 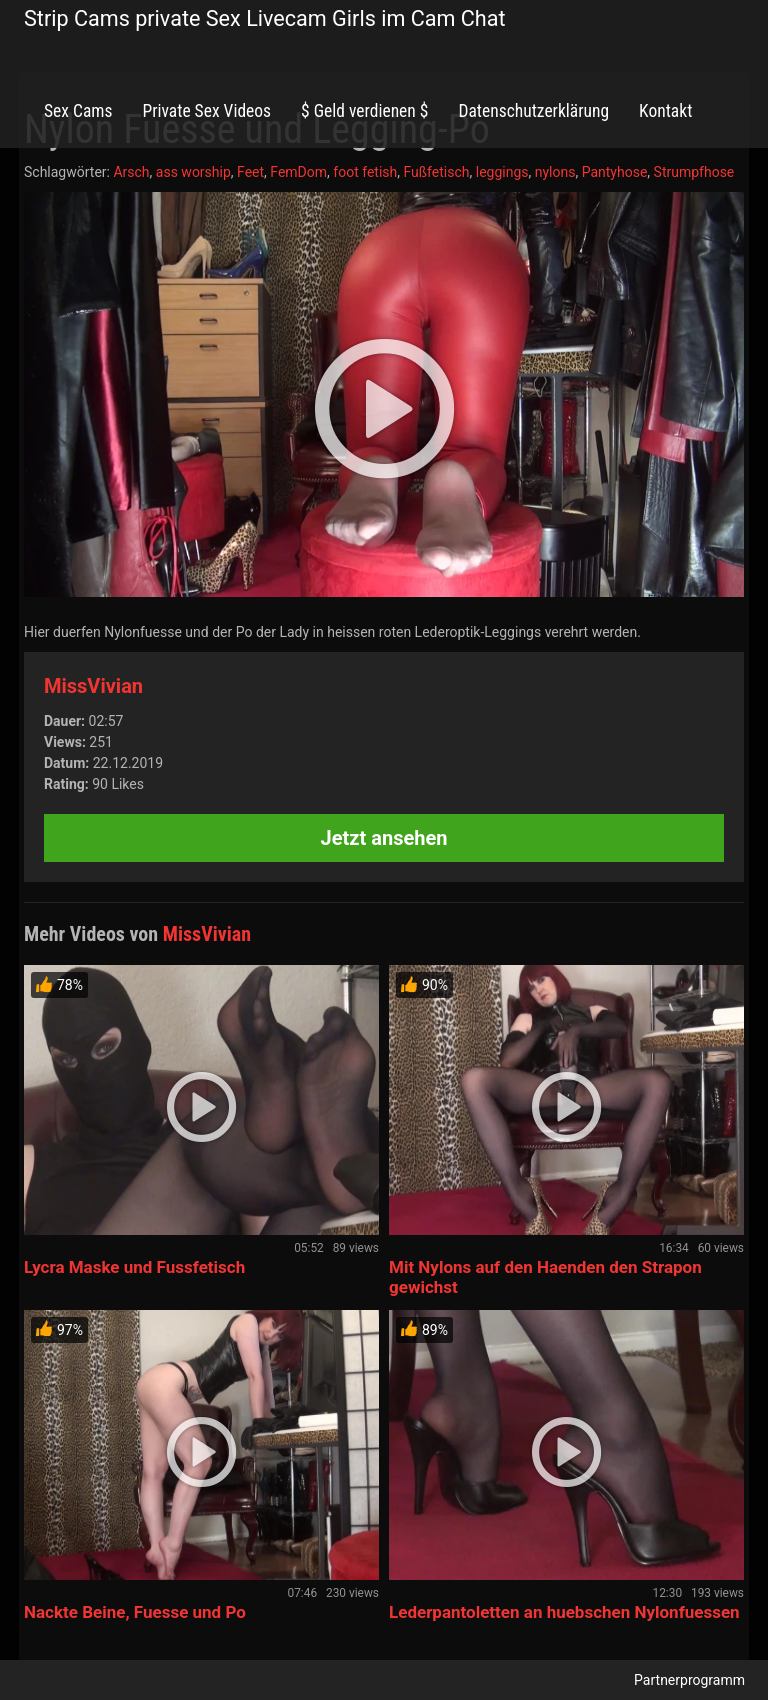 What do you see at coordinates (384, 838) in the screenshot?
I see `Jetzt ansehen` at bounding box center [384, 838].